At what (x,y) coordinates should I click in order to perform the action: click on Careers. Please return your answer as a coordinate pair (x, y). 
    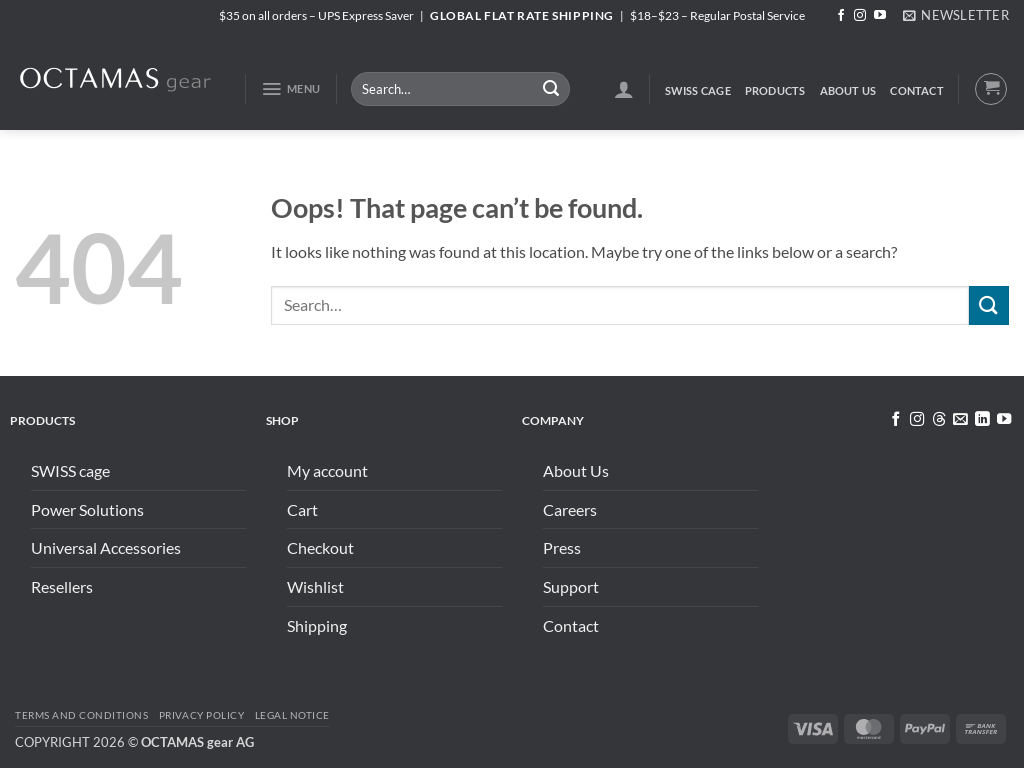
    Looking at the image, I should click on (570, 509).